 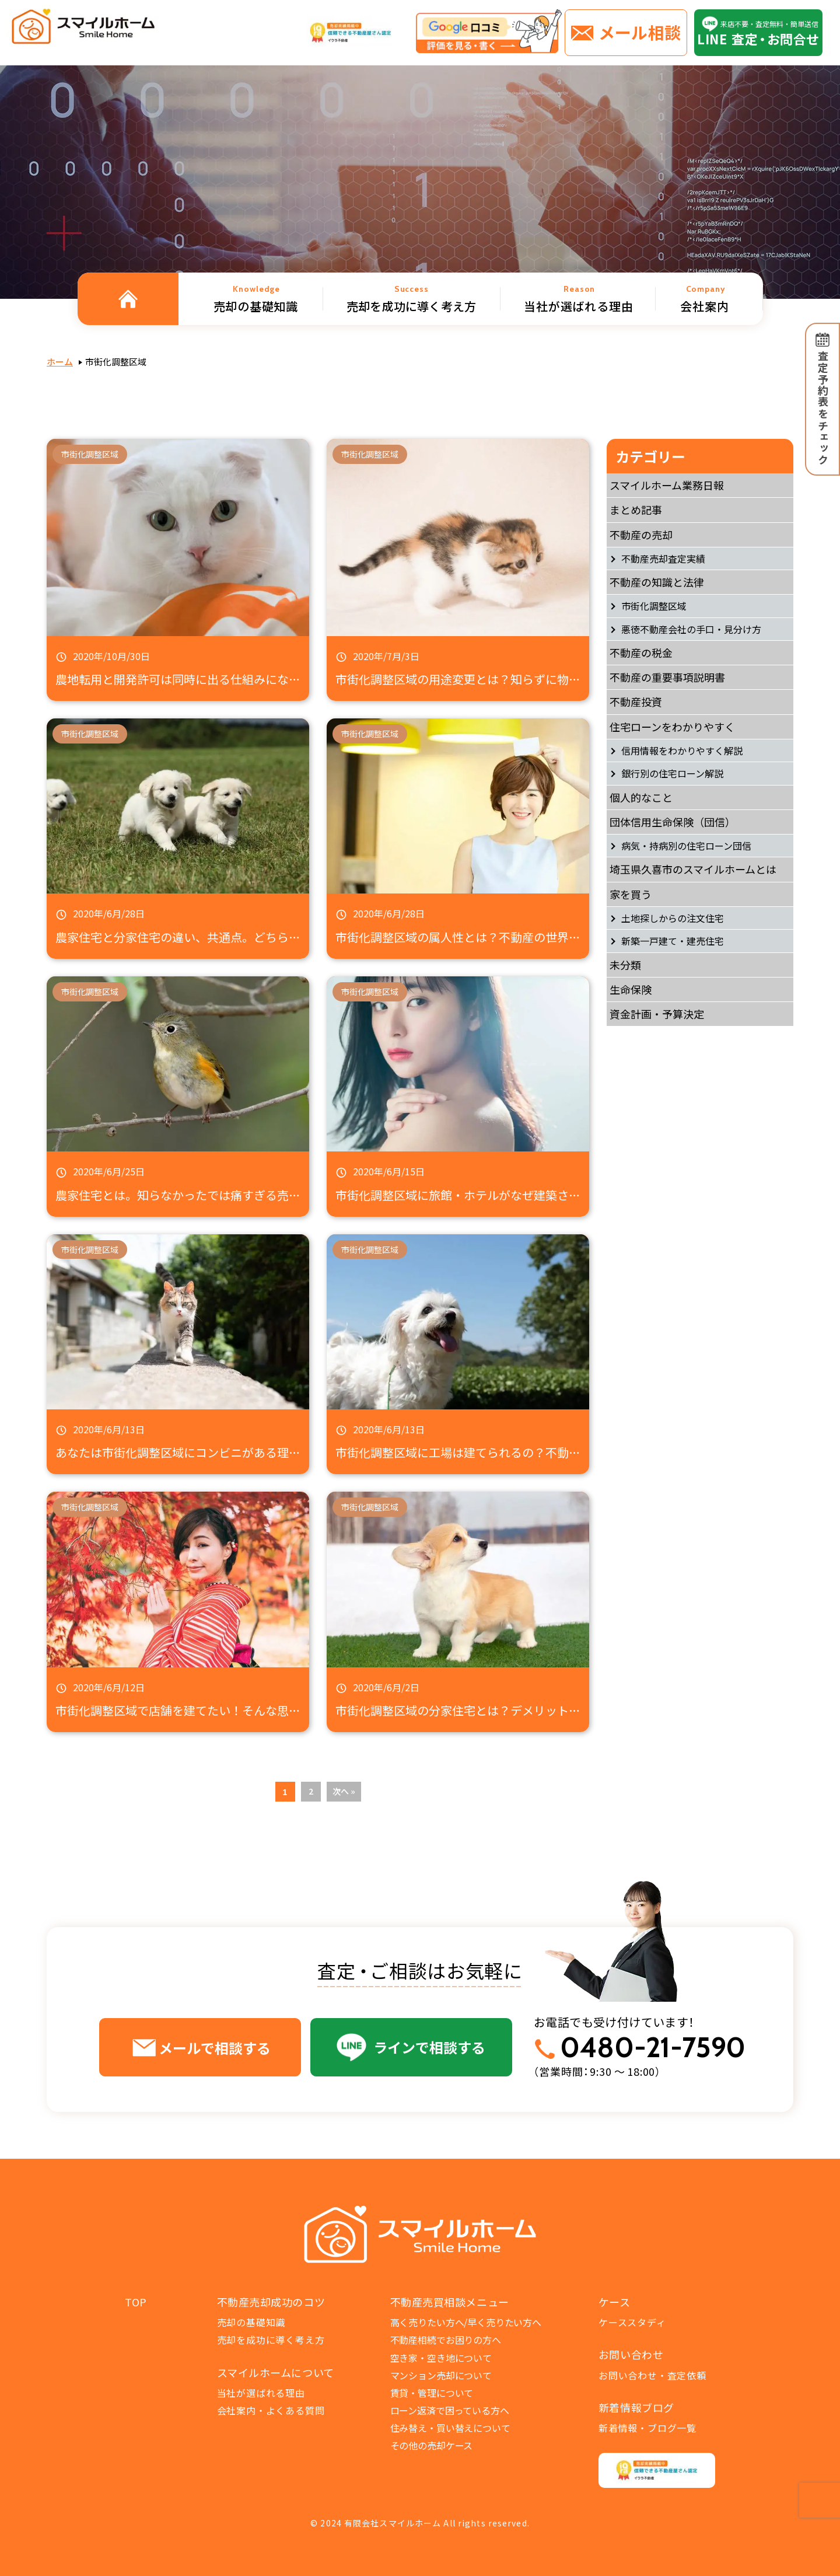 I want to click on ケーススタディ, so click(x=632, y=2322).